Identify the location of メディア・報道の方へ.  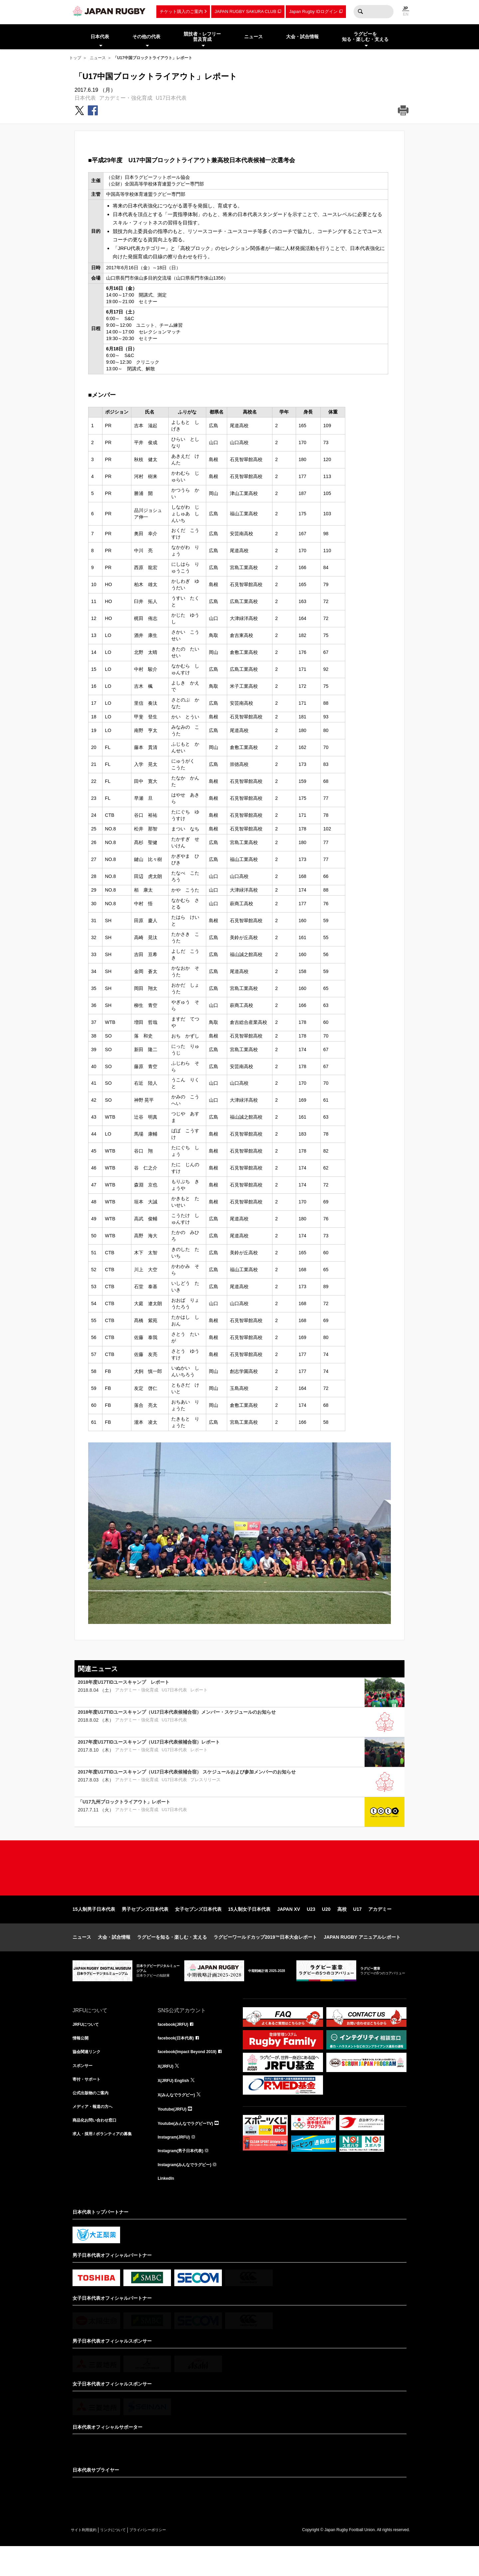
(96, 2134).